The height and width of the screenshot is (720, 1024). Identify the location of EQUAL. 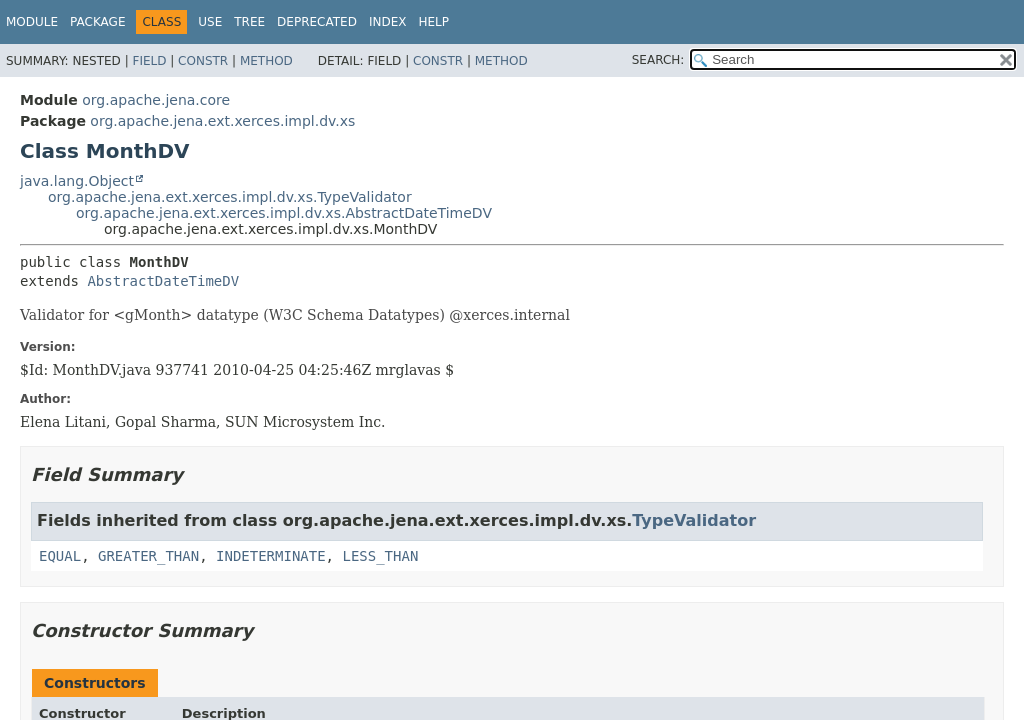
(60, 556).